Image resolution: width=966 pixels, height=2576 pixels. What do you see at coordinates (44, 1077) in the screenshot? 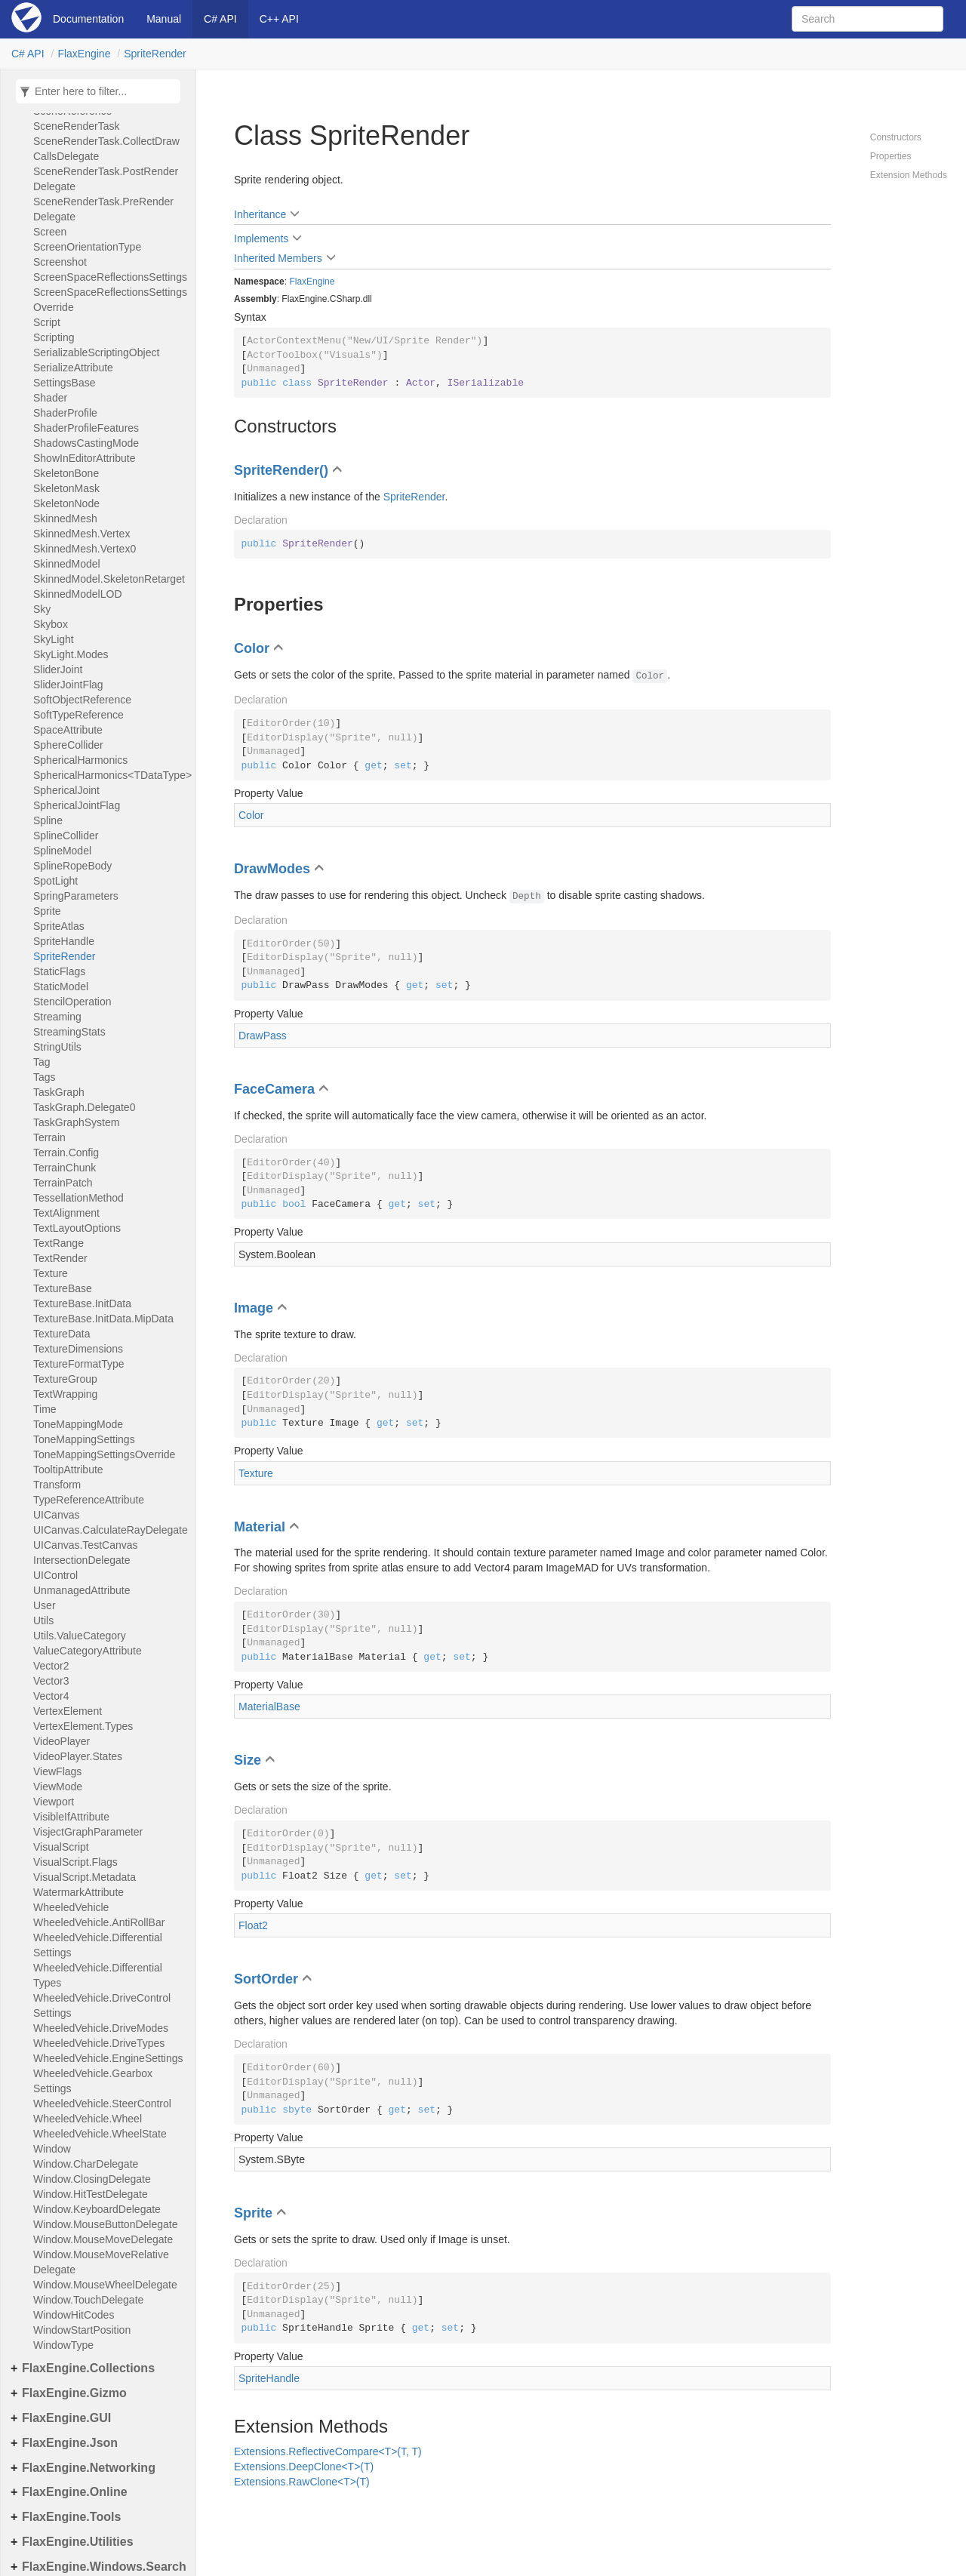
I see `Tags` at bounding box center [44, 1077].